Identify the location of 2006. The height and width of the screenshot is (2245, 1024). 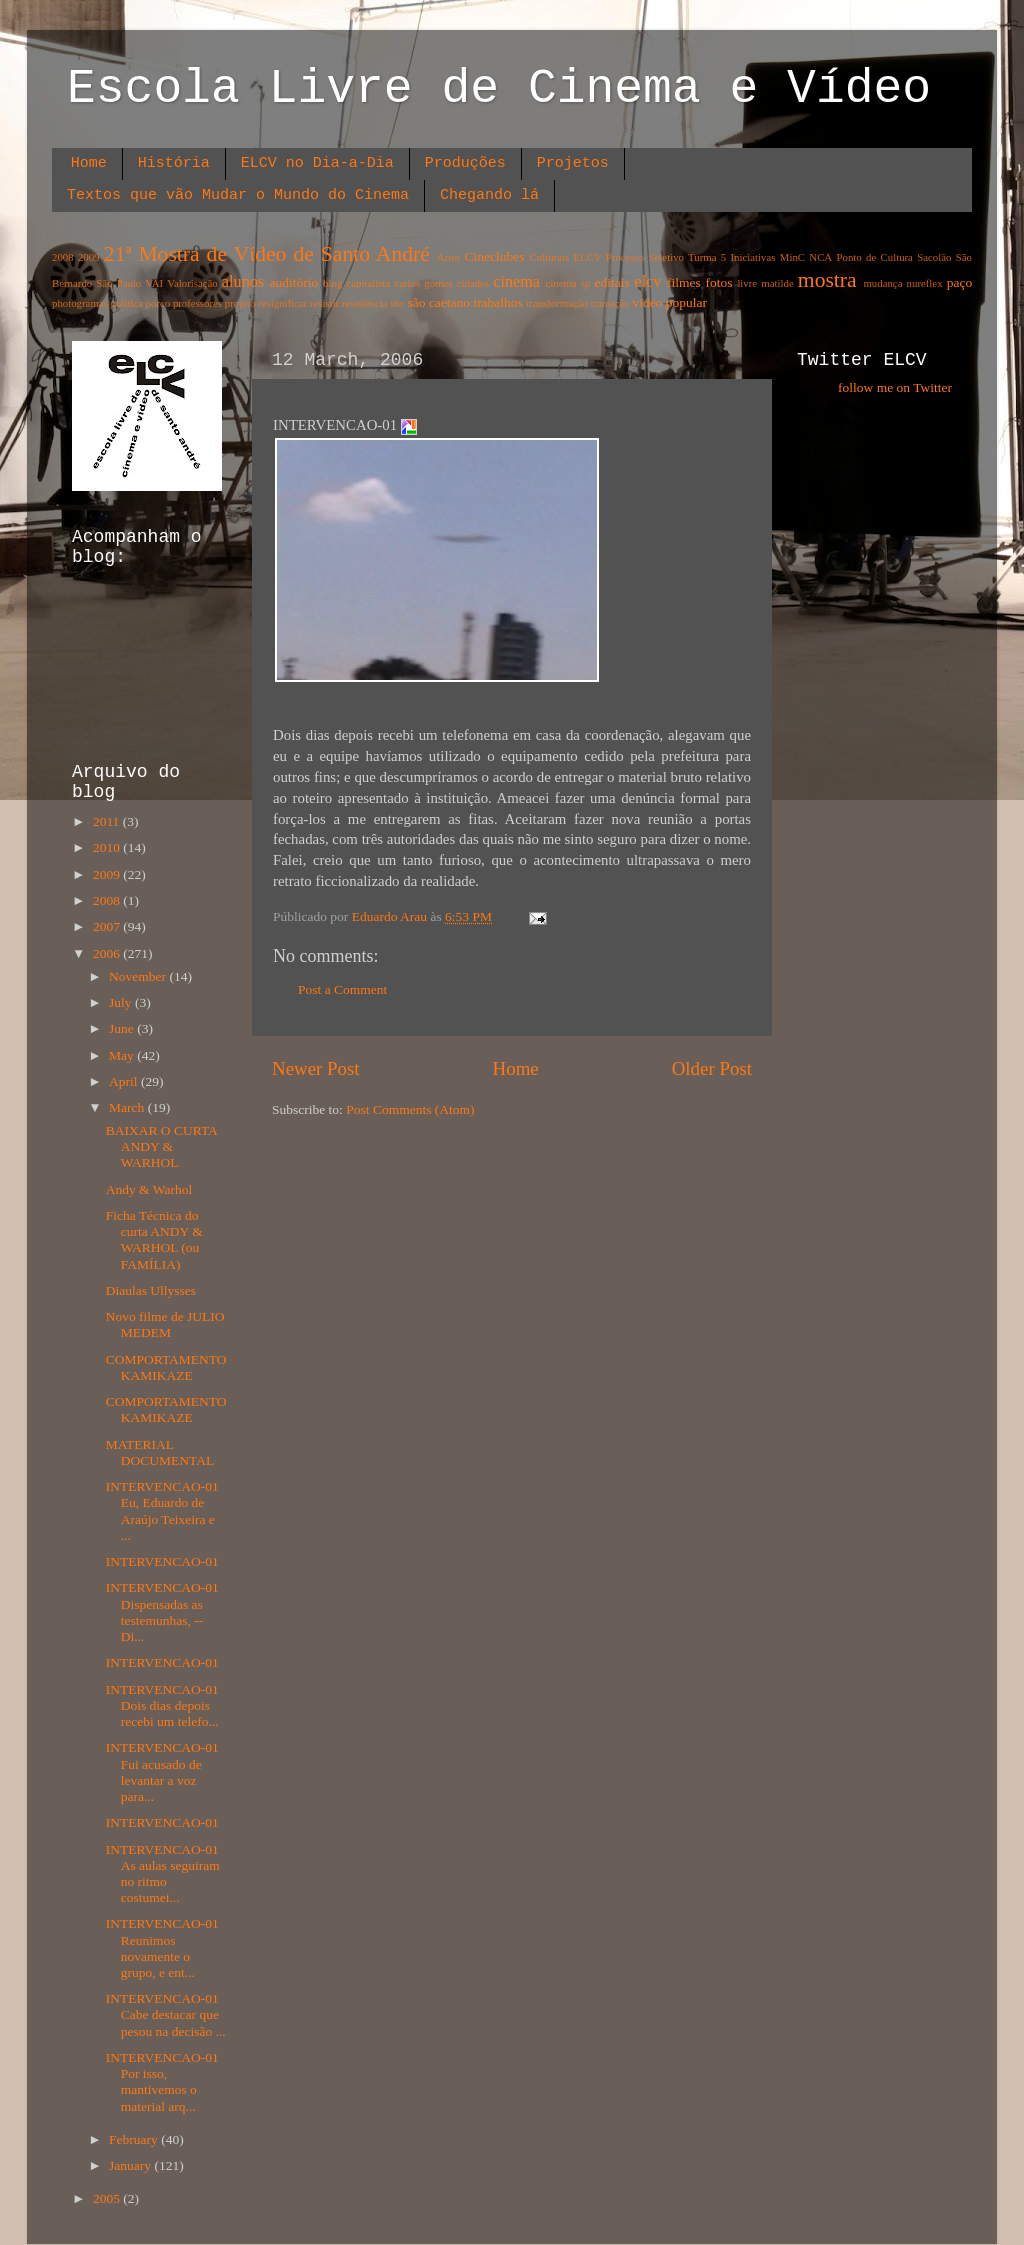
(108, 953).